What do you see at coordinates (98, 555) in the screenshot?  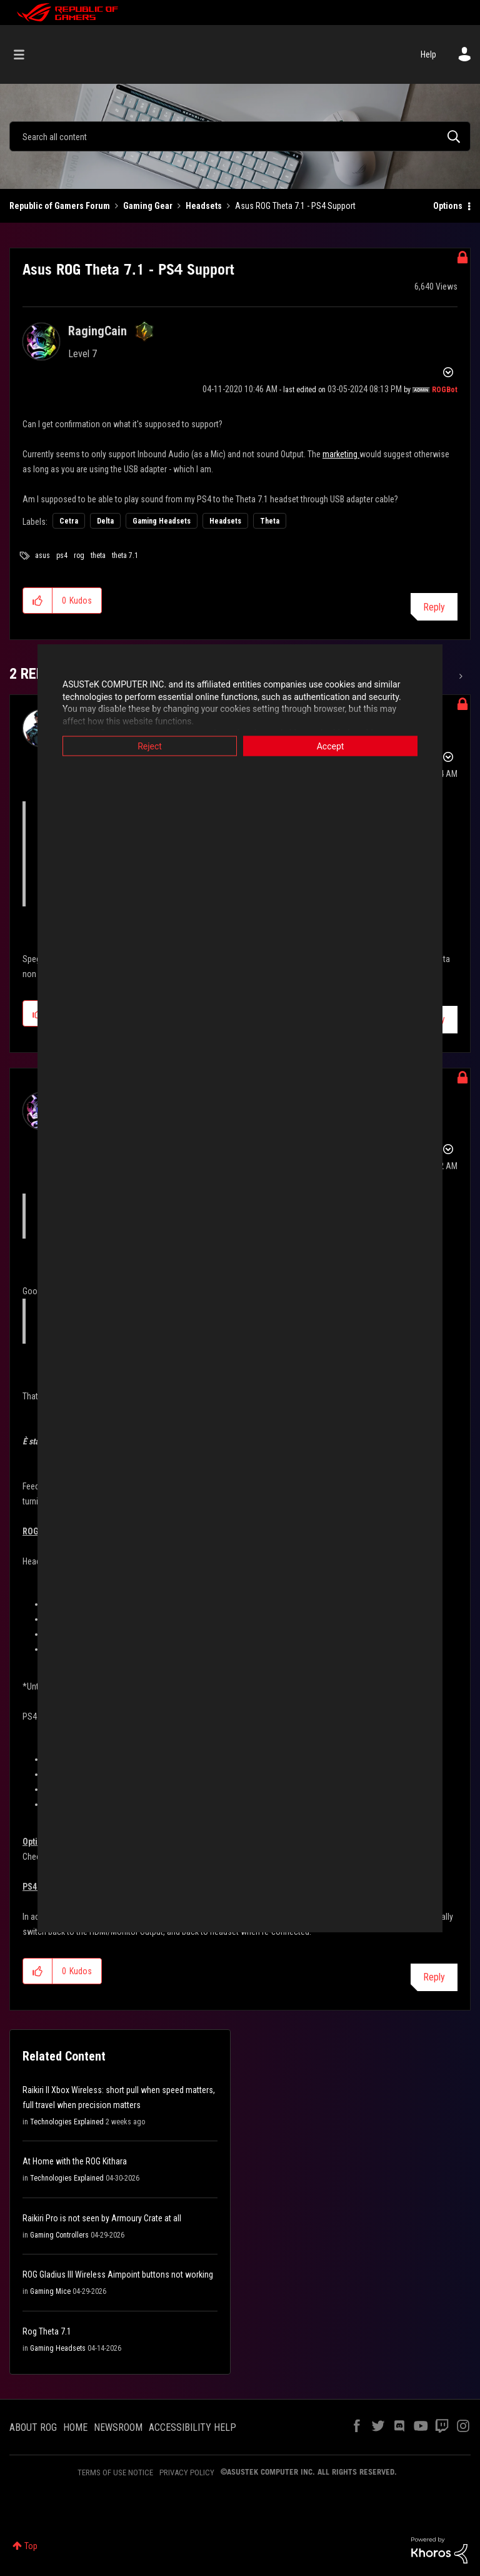 I see `theta` at bounding box center [98, 555].